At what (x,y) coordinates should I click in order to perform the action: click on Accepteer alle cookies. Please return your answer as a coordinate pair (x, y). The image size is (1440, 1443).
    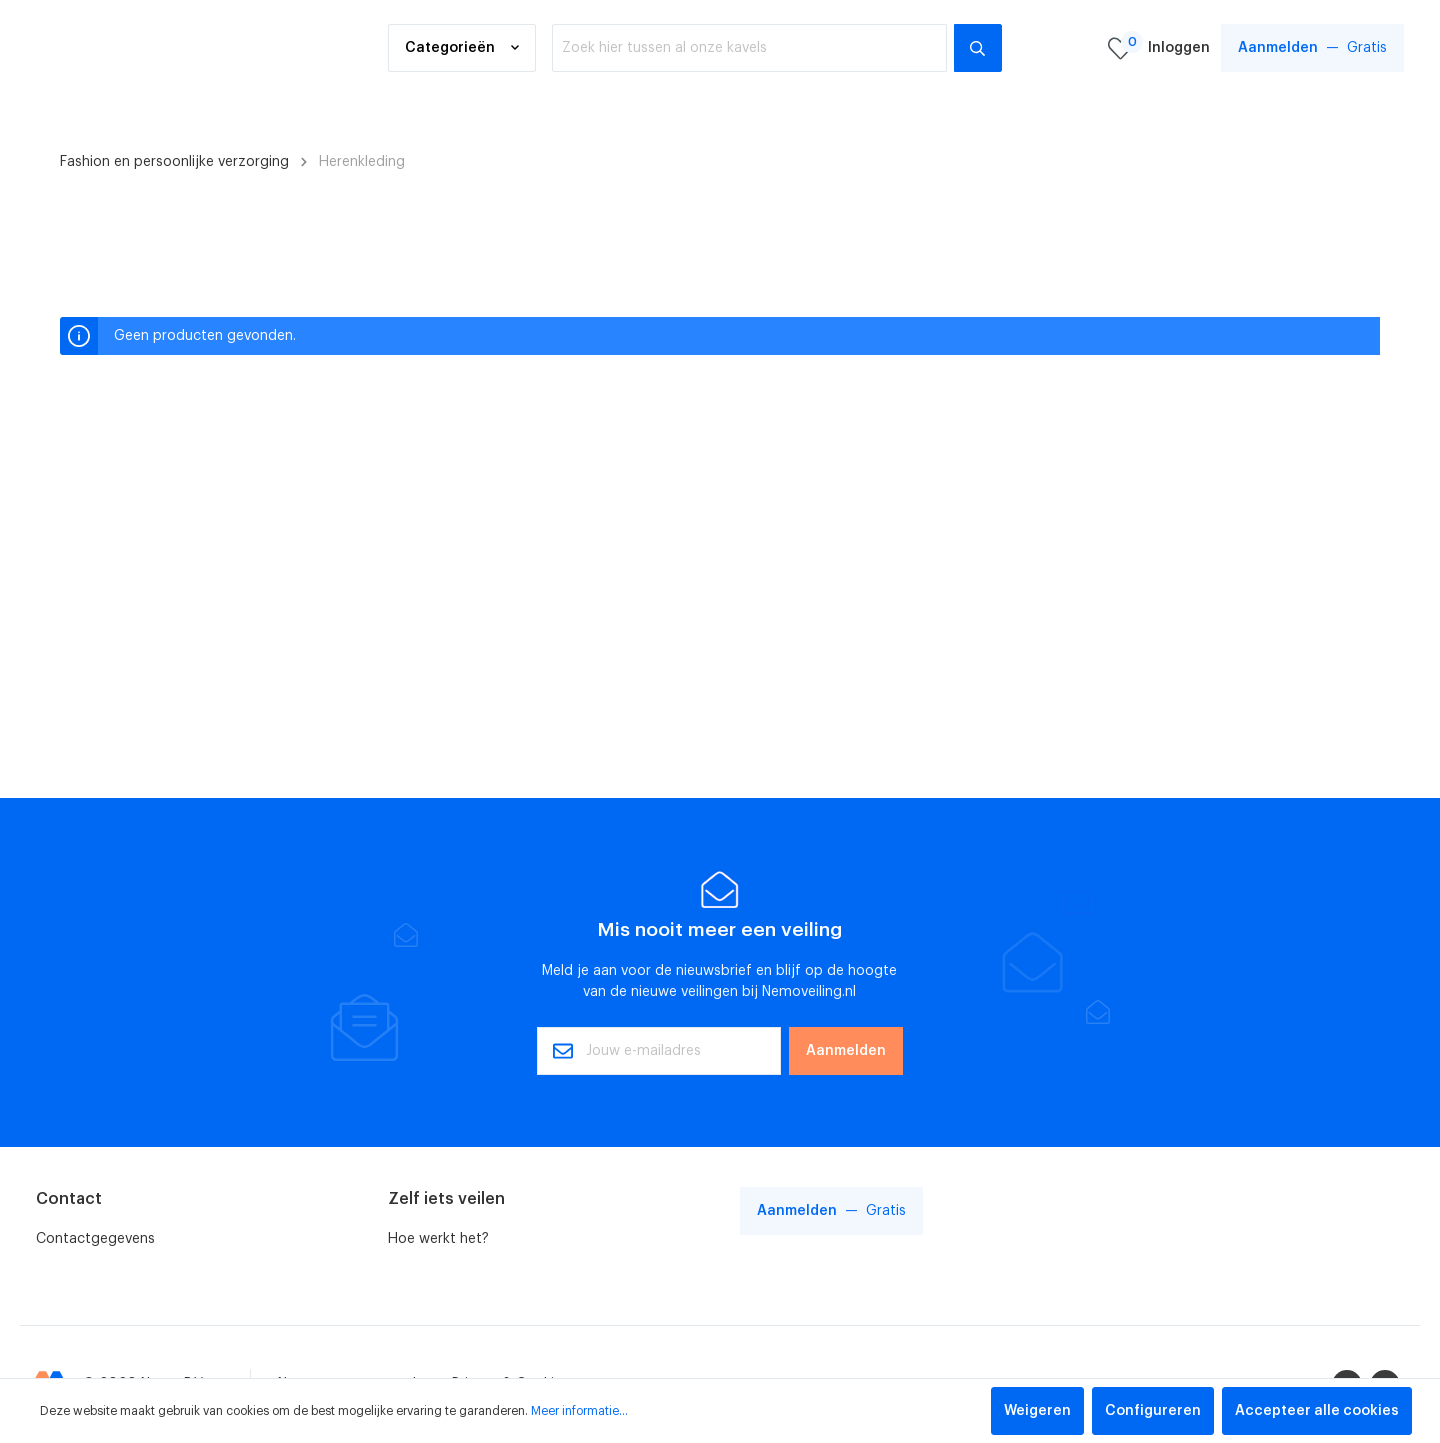
    Looking at the image, I should click on (1317, 1411).